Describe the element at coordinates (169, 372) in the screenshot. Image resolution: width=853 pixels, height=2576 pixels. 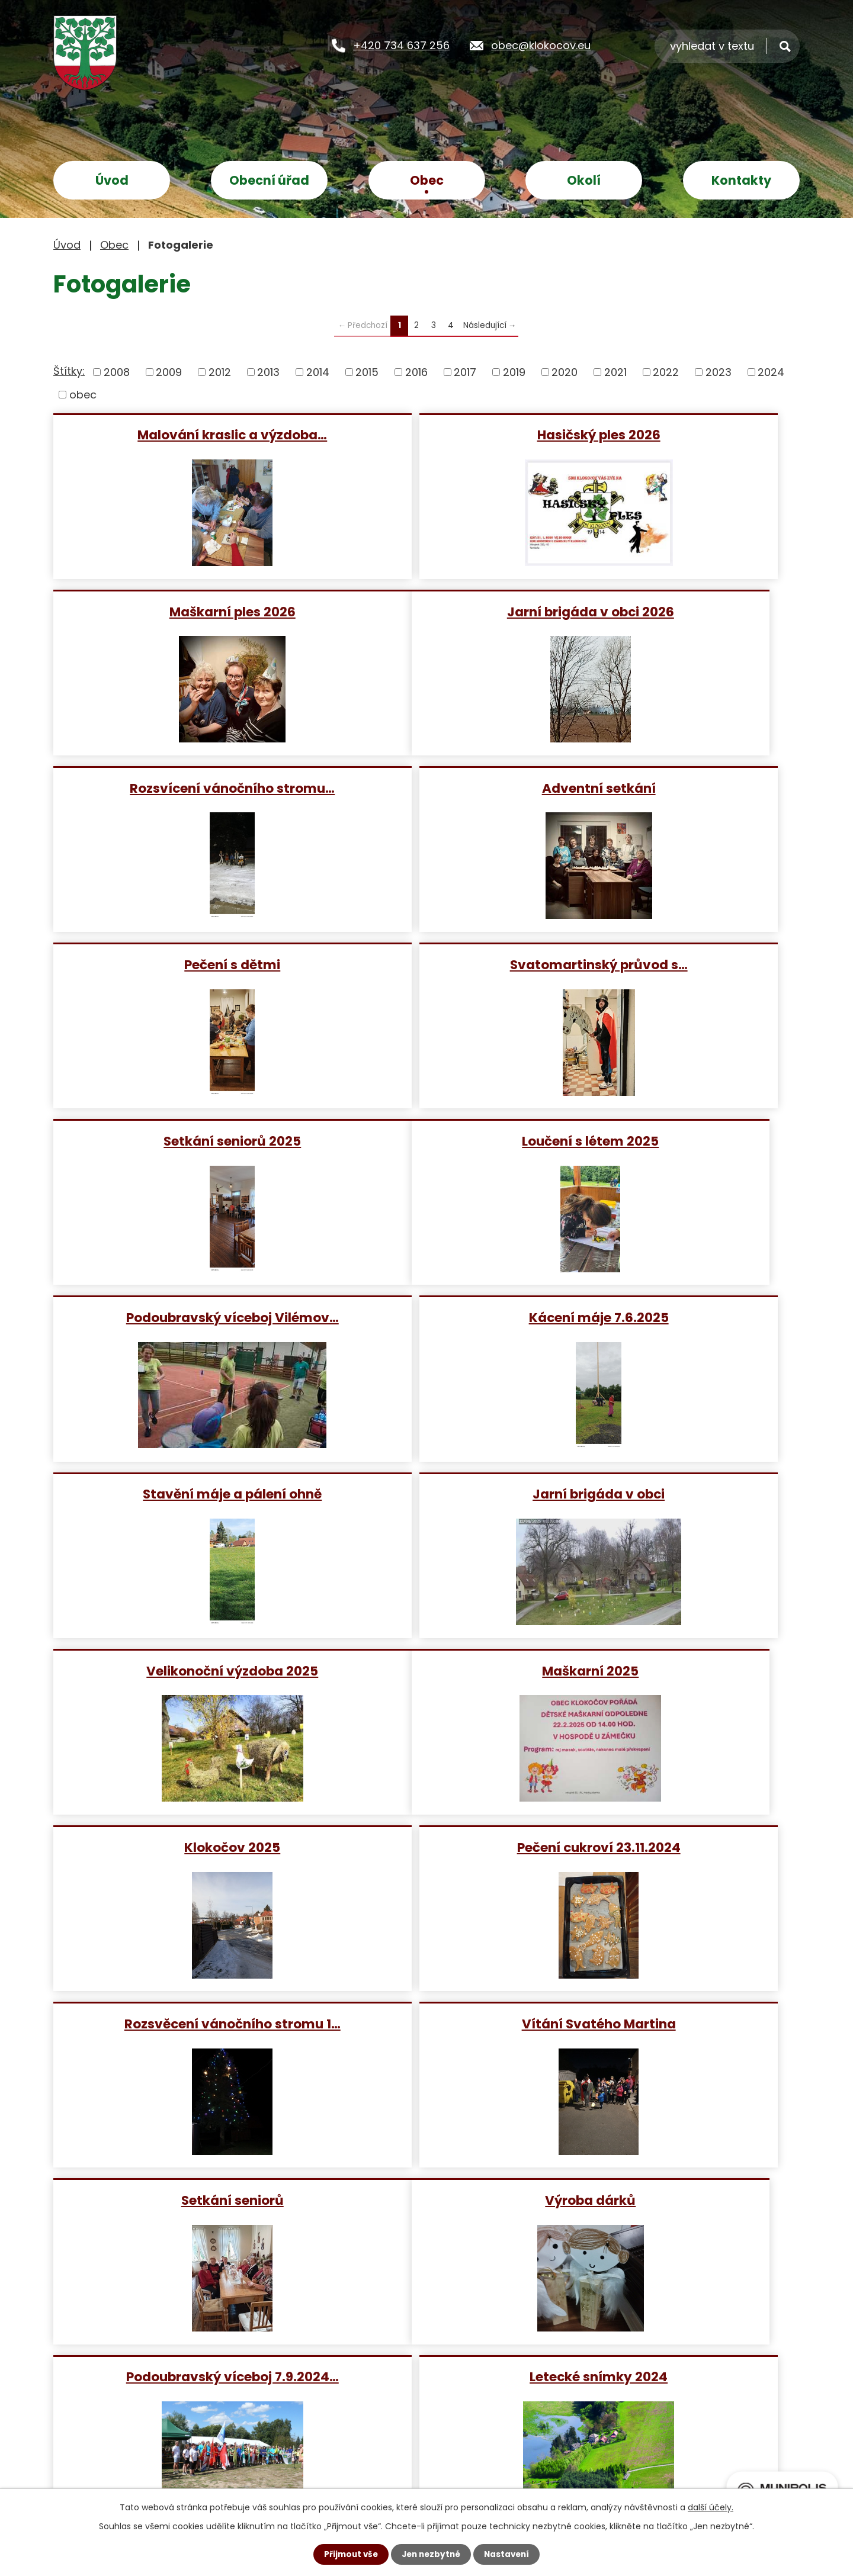
I see `2009` at that location.